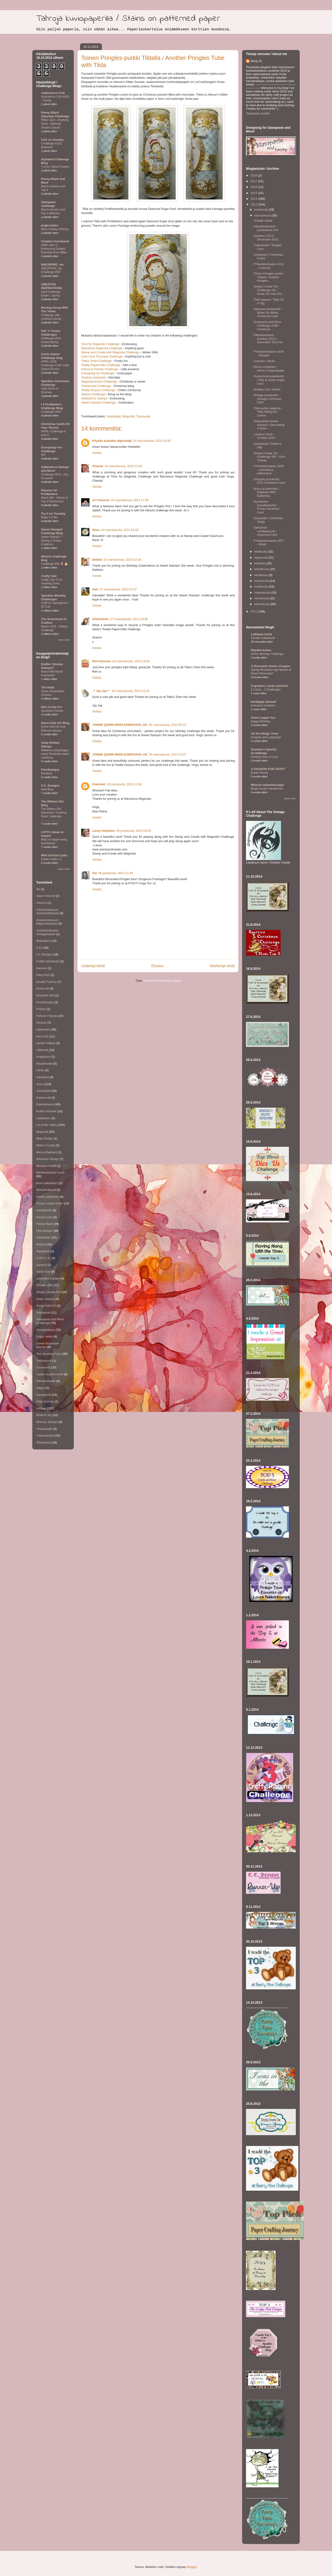 This screenshot has width=332, height=2576. I want to click on Valkoinen joulukortti / White On White Christmas Card, so click(267, 312).